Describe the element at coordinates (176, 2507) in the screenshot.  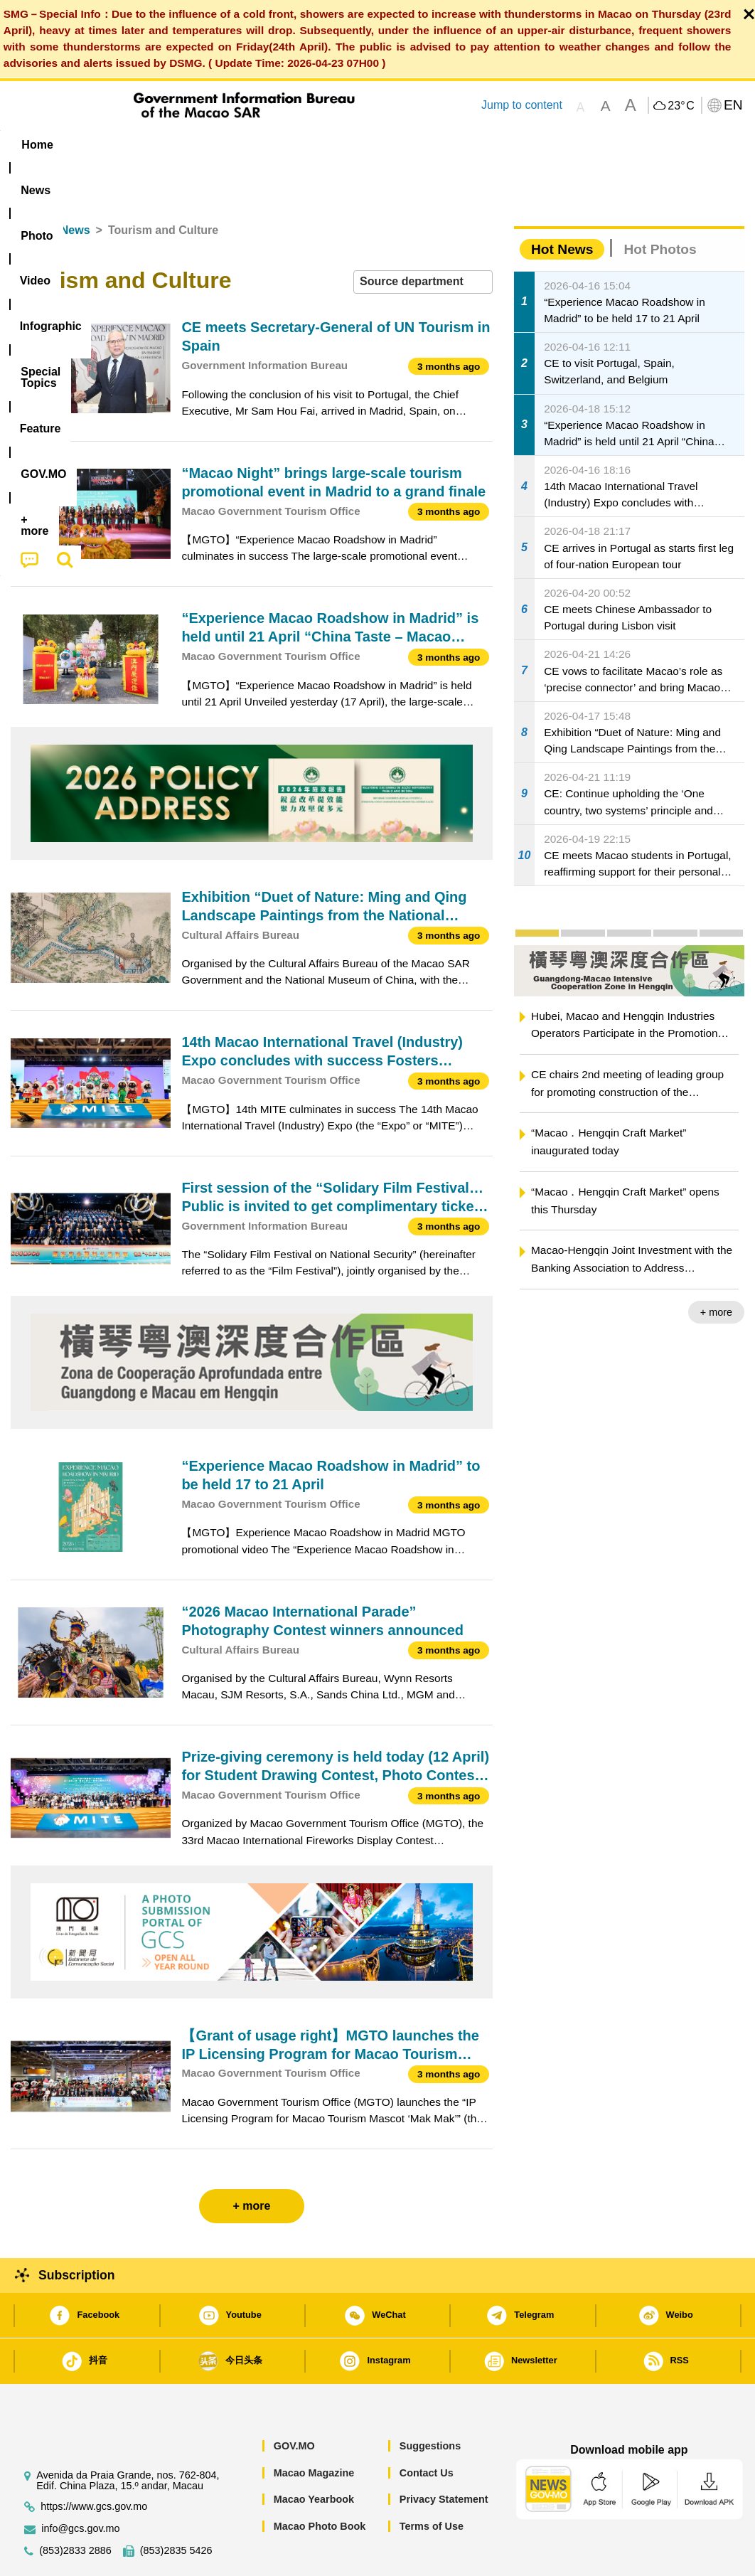
I see `(853)2835 5426` at that location.